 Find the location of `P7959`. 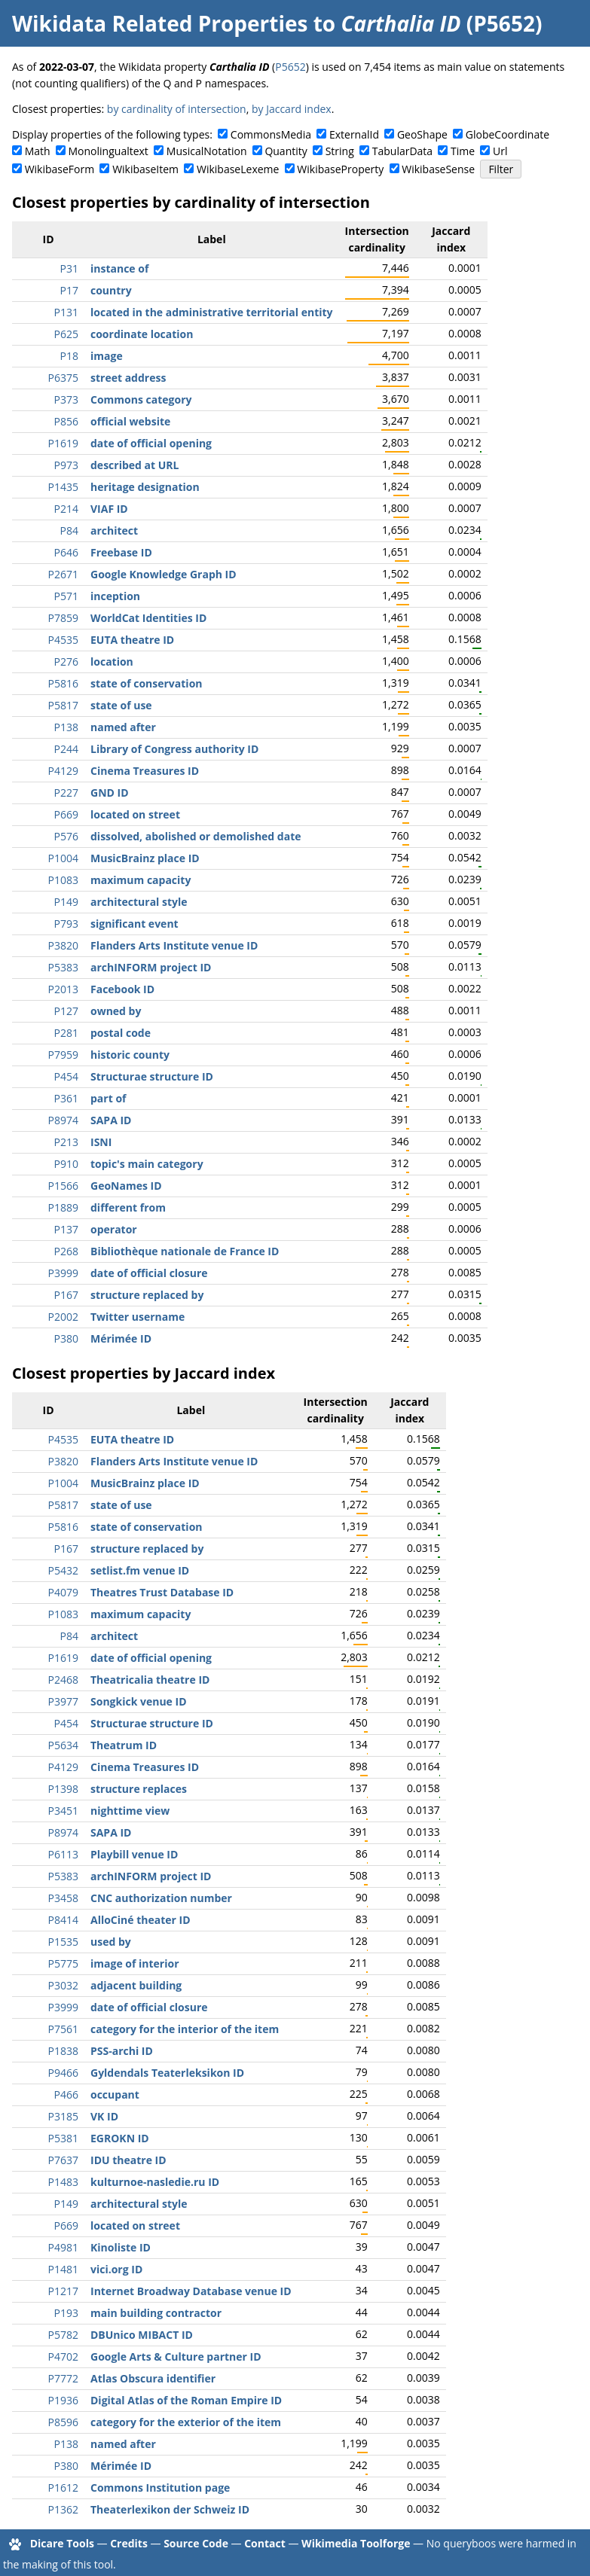

P7959 is located at coordinates (63, 1054).